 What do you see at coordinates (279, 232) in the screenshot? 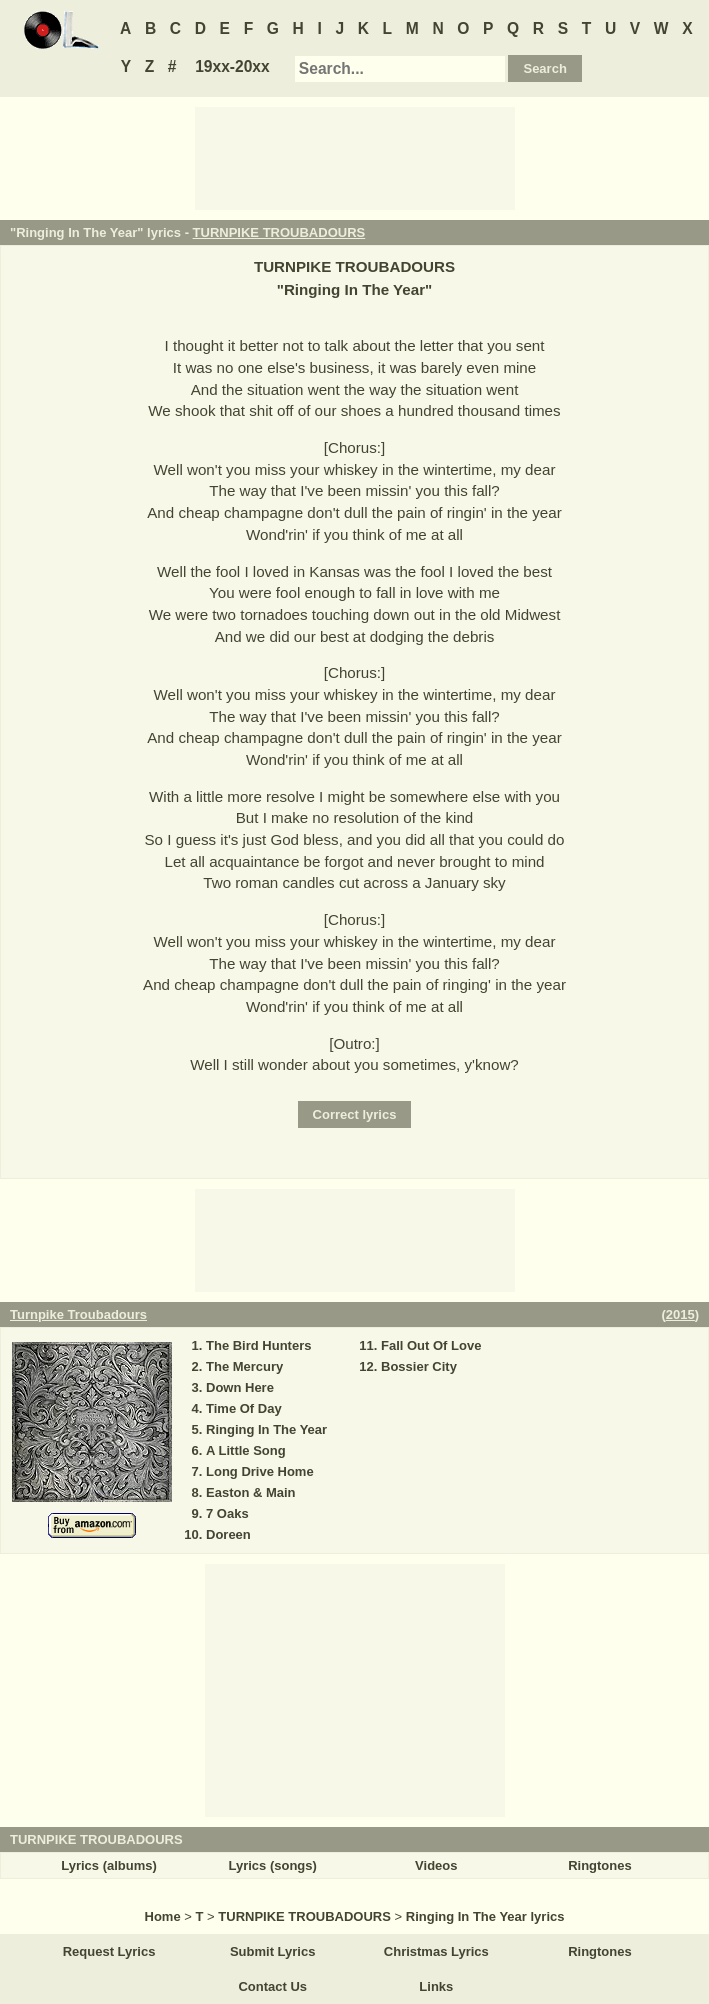
I see `TURNPIKE TROUBADOURS` at bounding box center [279, 232].